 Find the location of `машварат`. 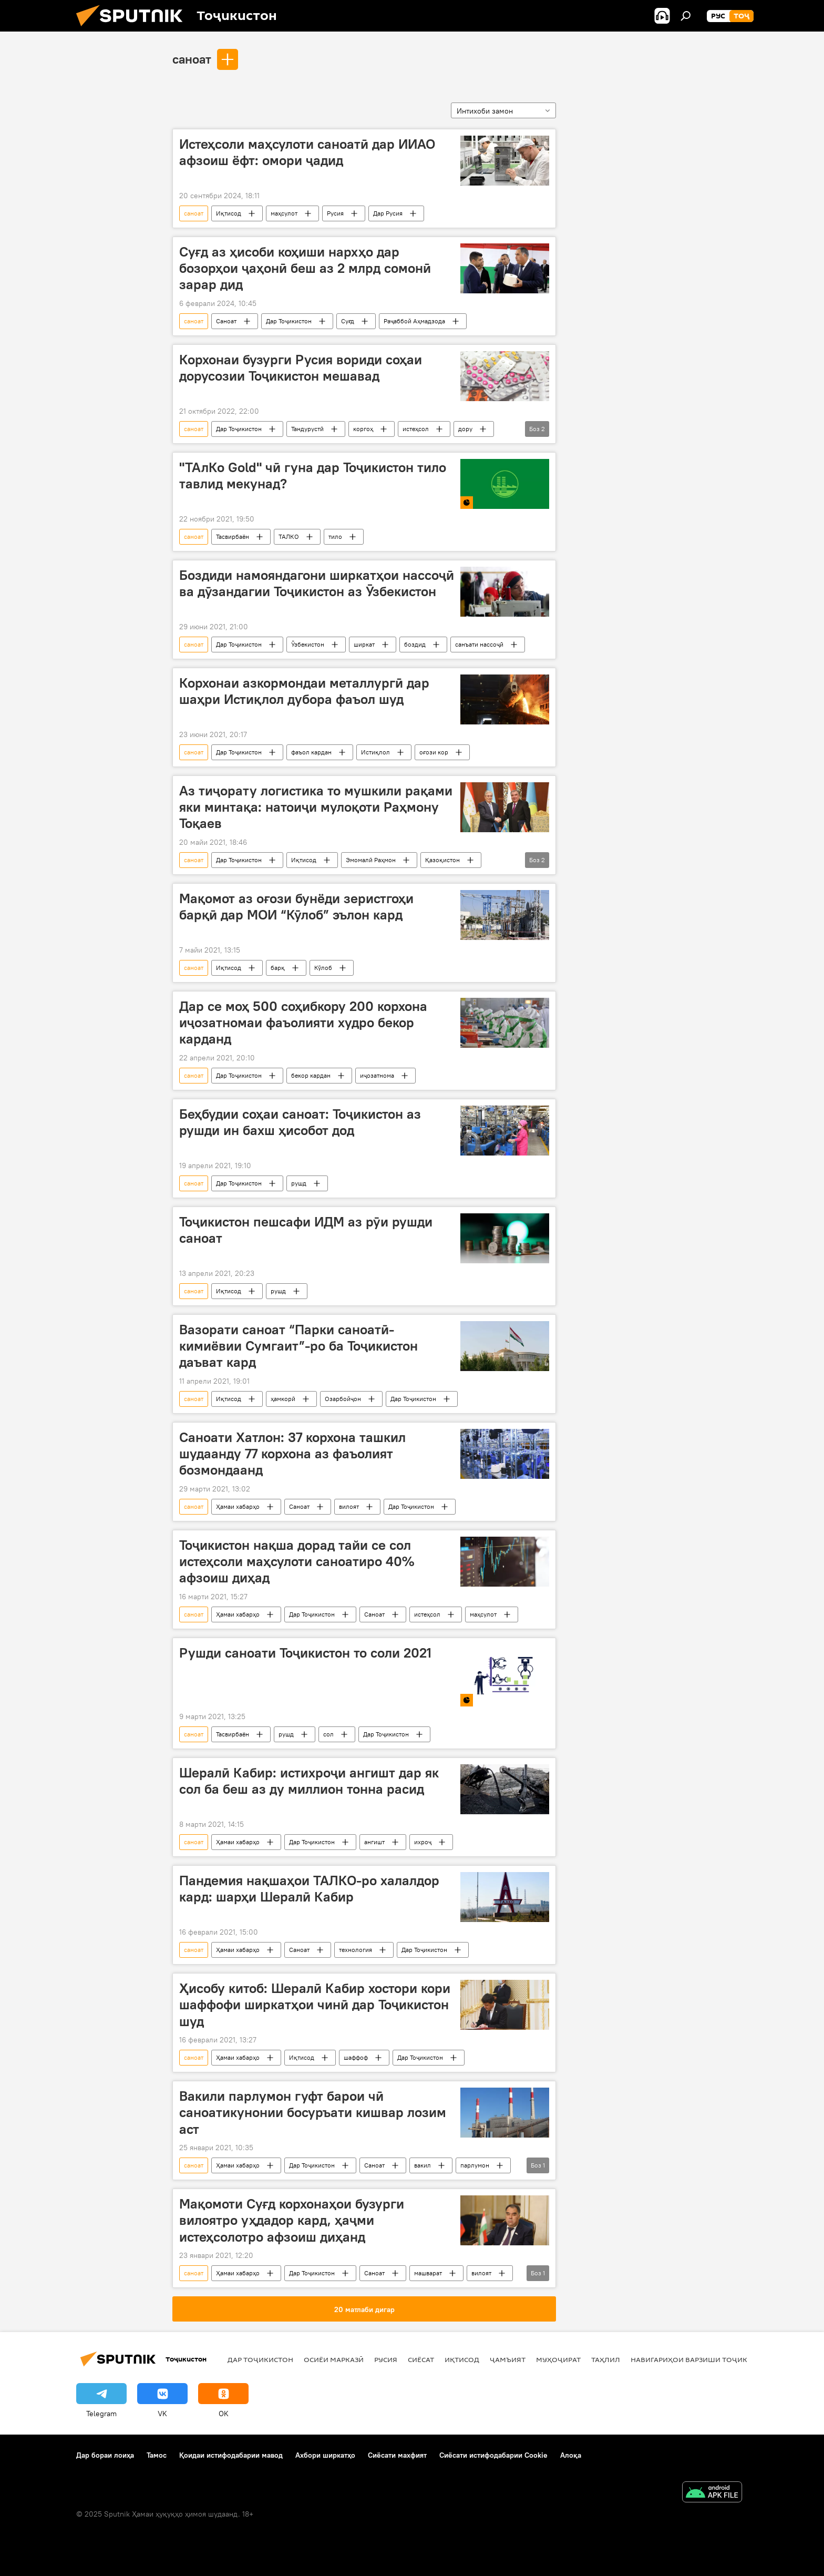

машварат is located at coordinates (428, 2273).